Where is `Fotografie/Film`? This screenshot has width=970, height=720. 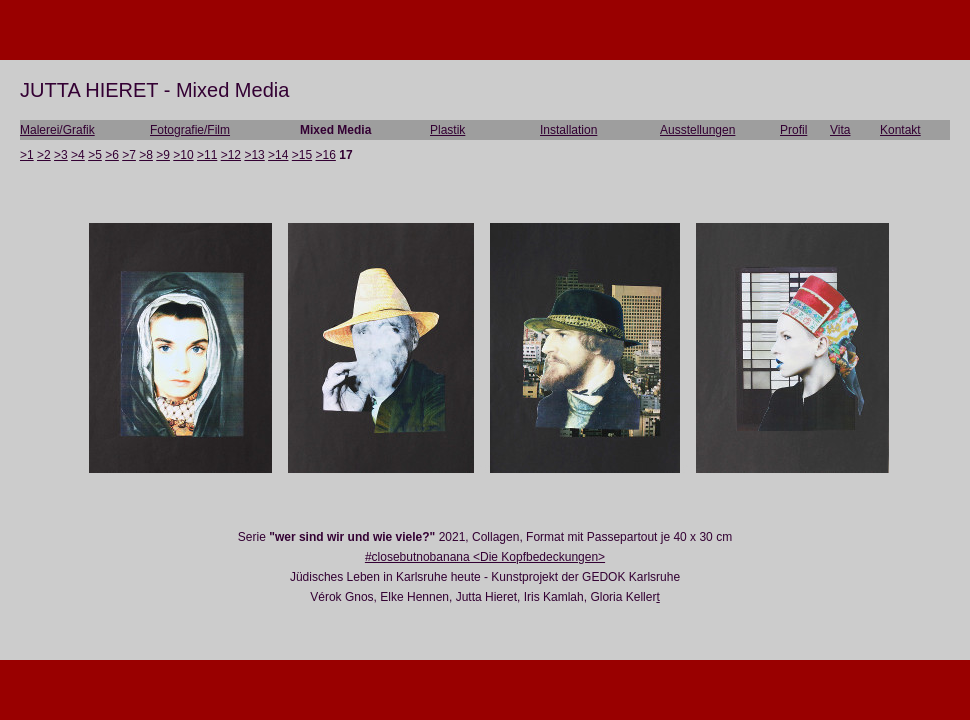 Fotografie/Film is located at coordinates (190, 130).